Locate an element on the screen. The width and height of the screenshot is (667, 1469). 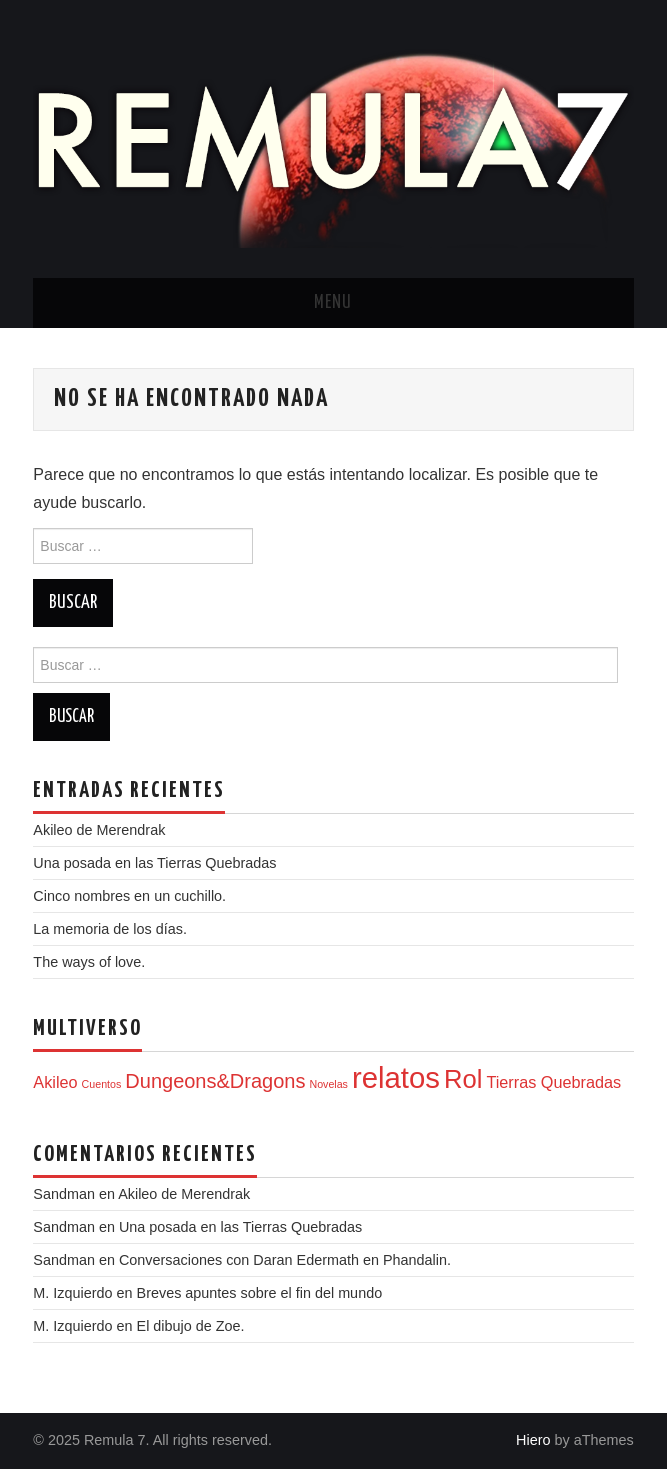
Una posada en las Tierras Quebradas is located at coordinates (154, 863).